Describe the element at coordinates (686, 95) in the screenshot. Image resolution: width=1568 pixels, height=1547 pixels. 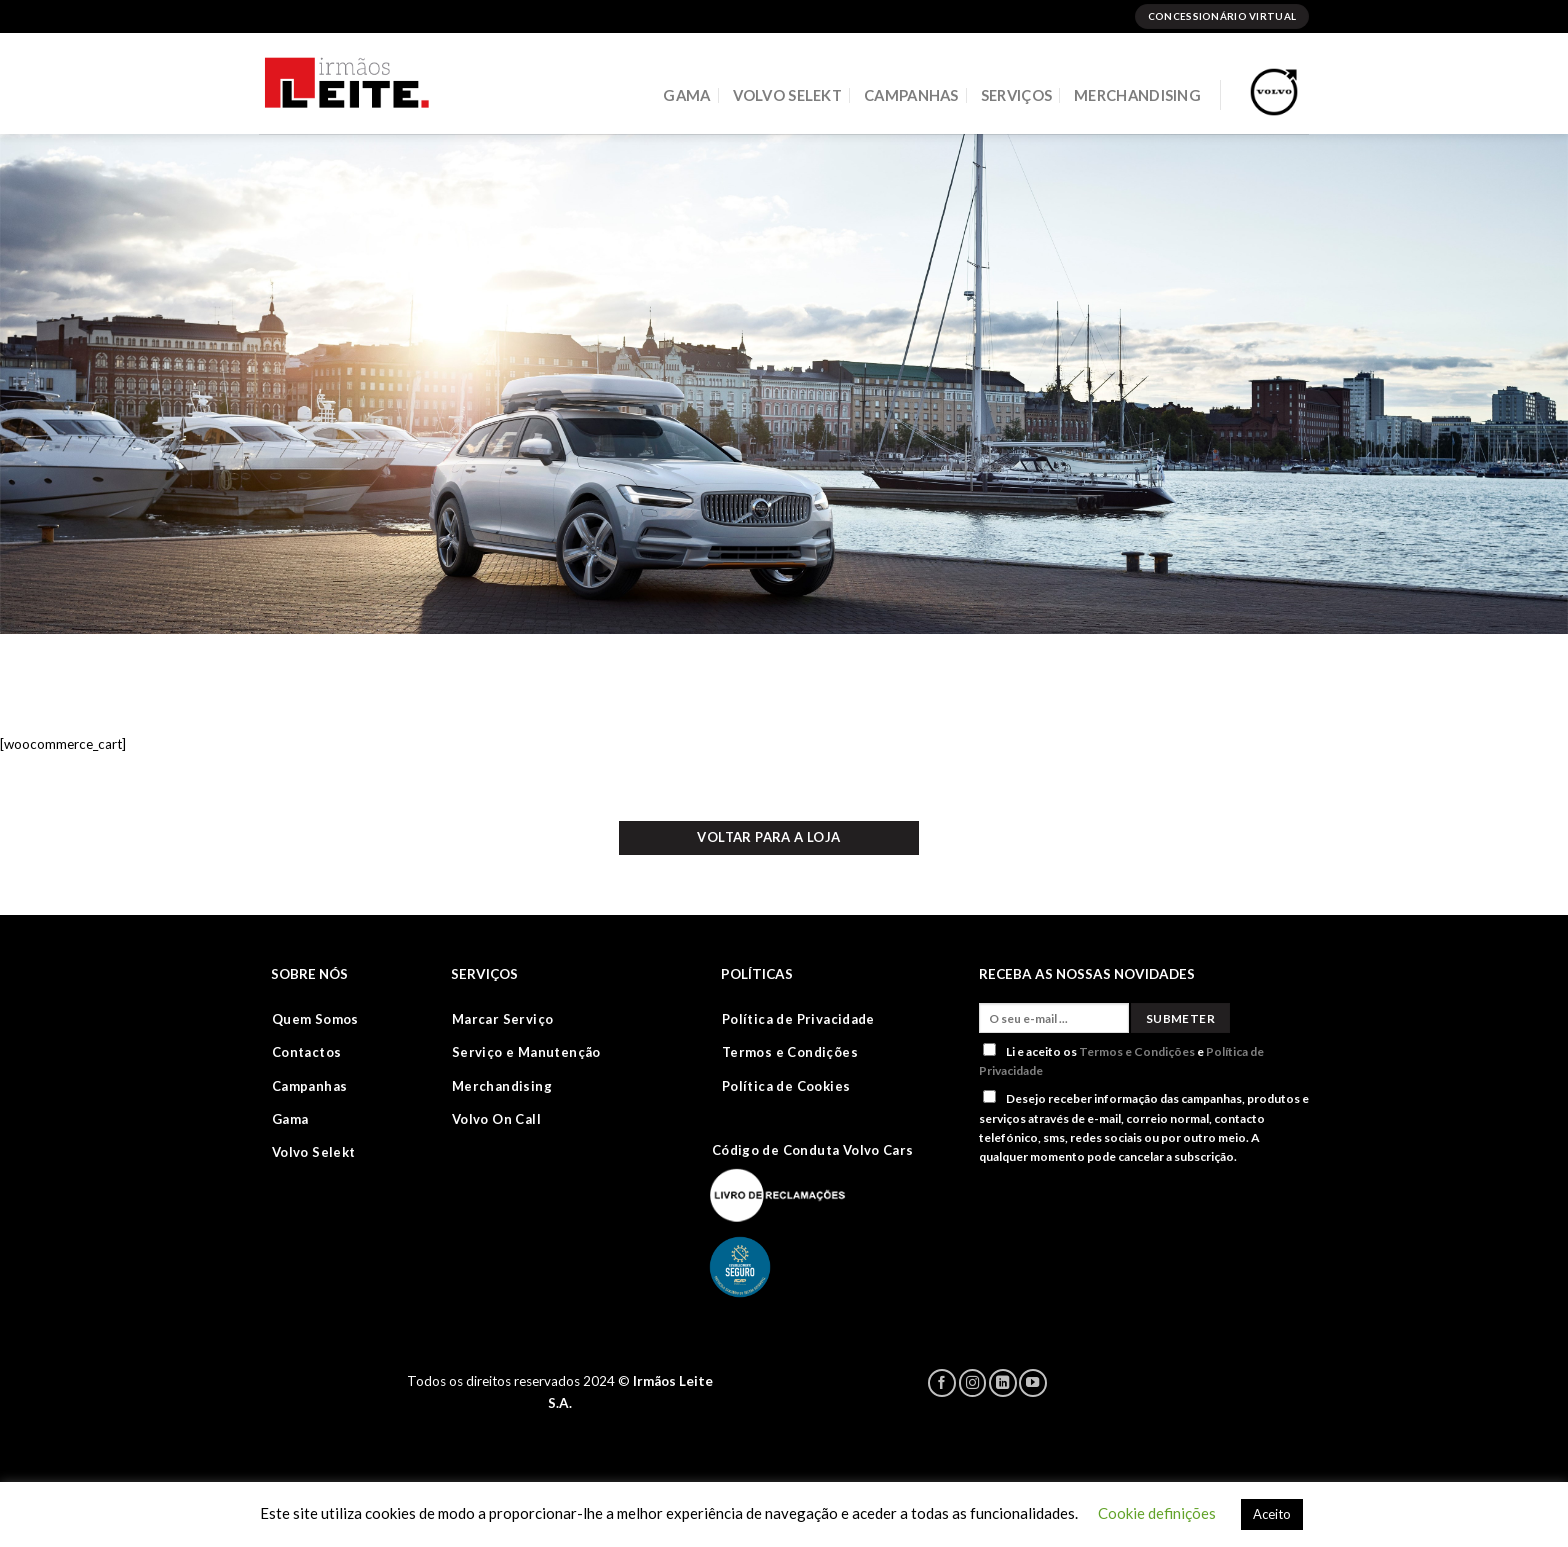
I see `GAMA` at that location.